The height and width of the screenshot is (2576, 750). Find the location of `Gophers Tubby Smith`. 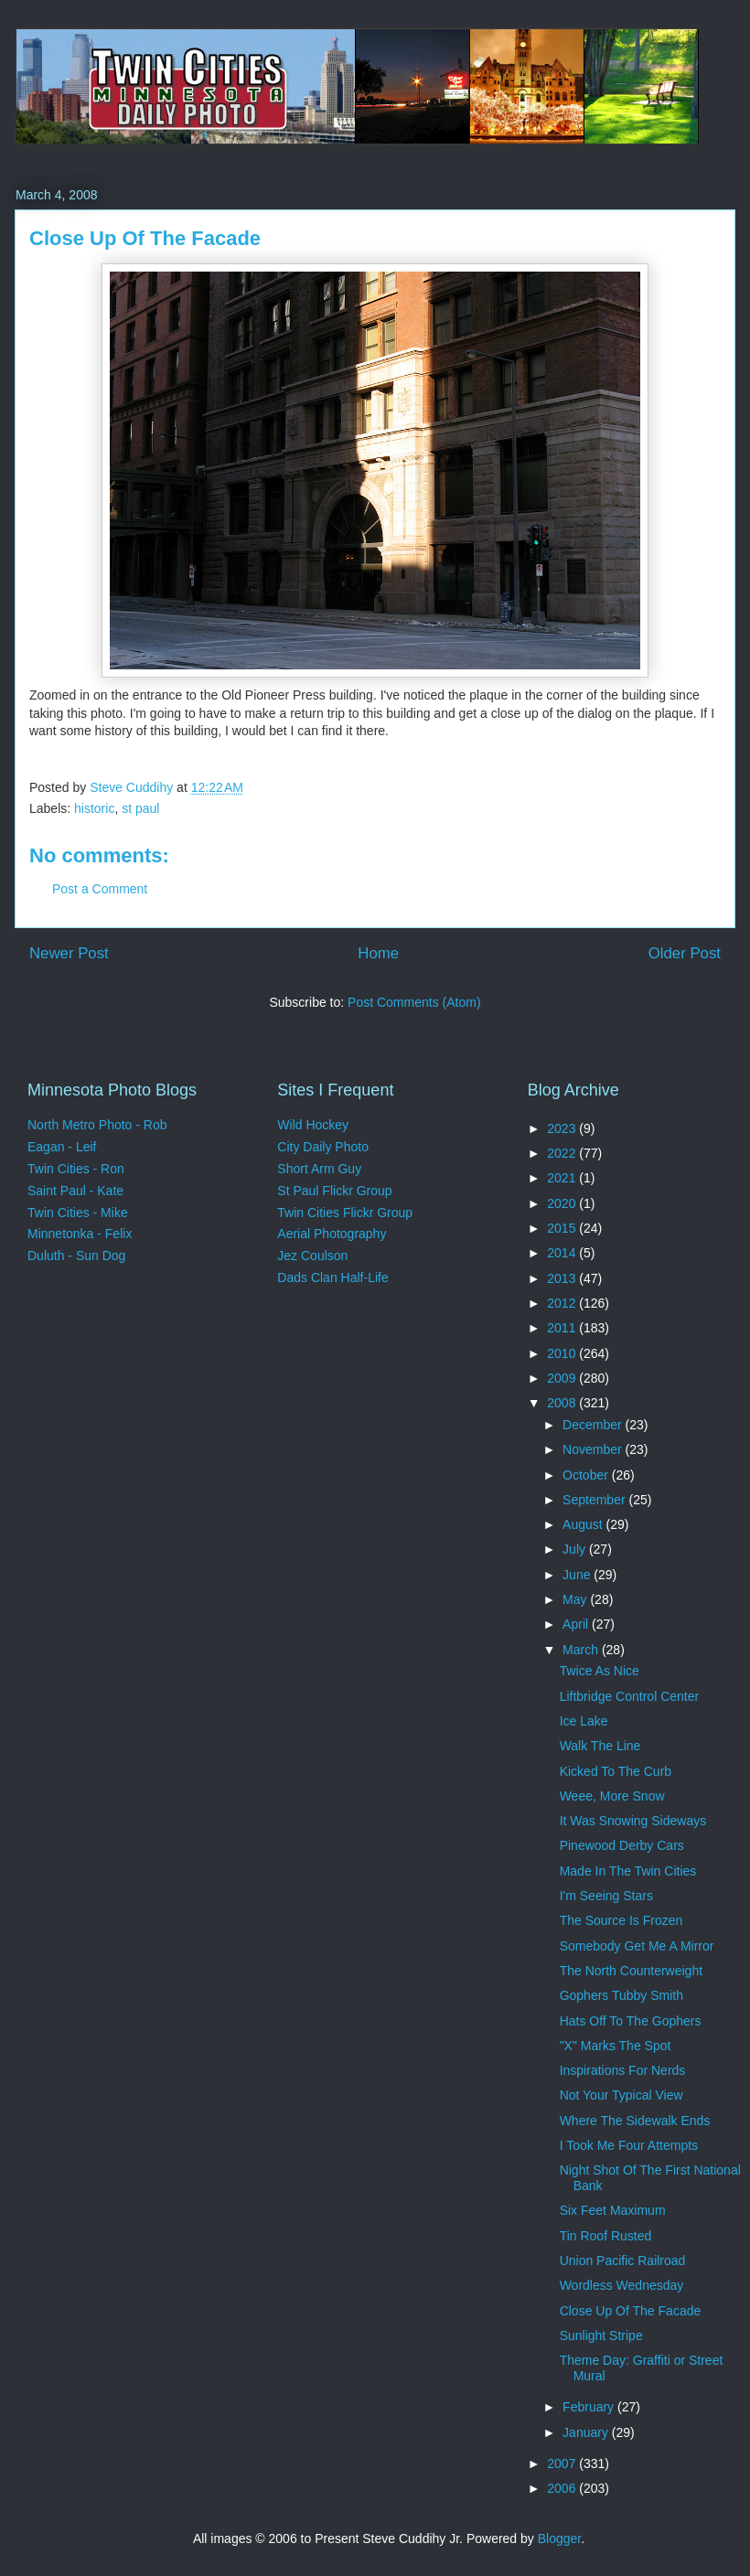

Gophers Tubby Smith is located at coordinates (621, 1995).